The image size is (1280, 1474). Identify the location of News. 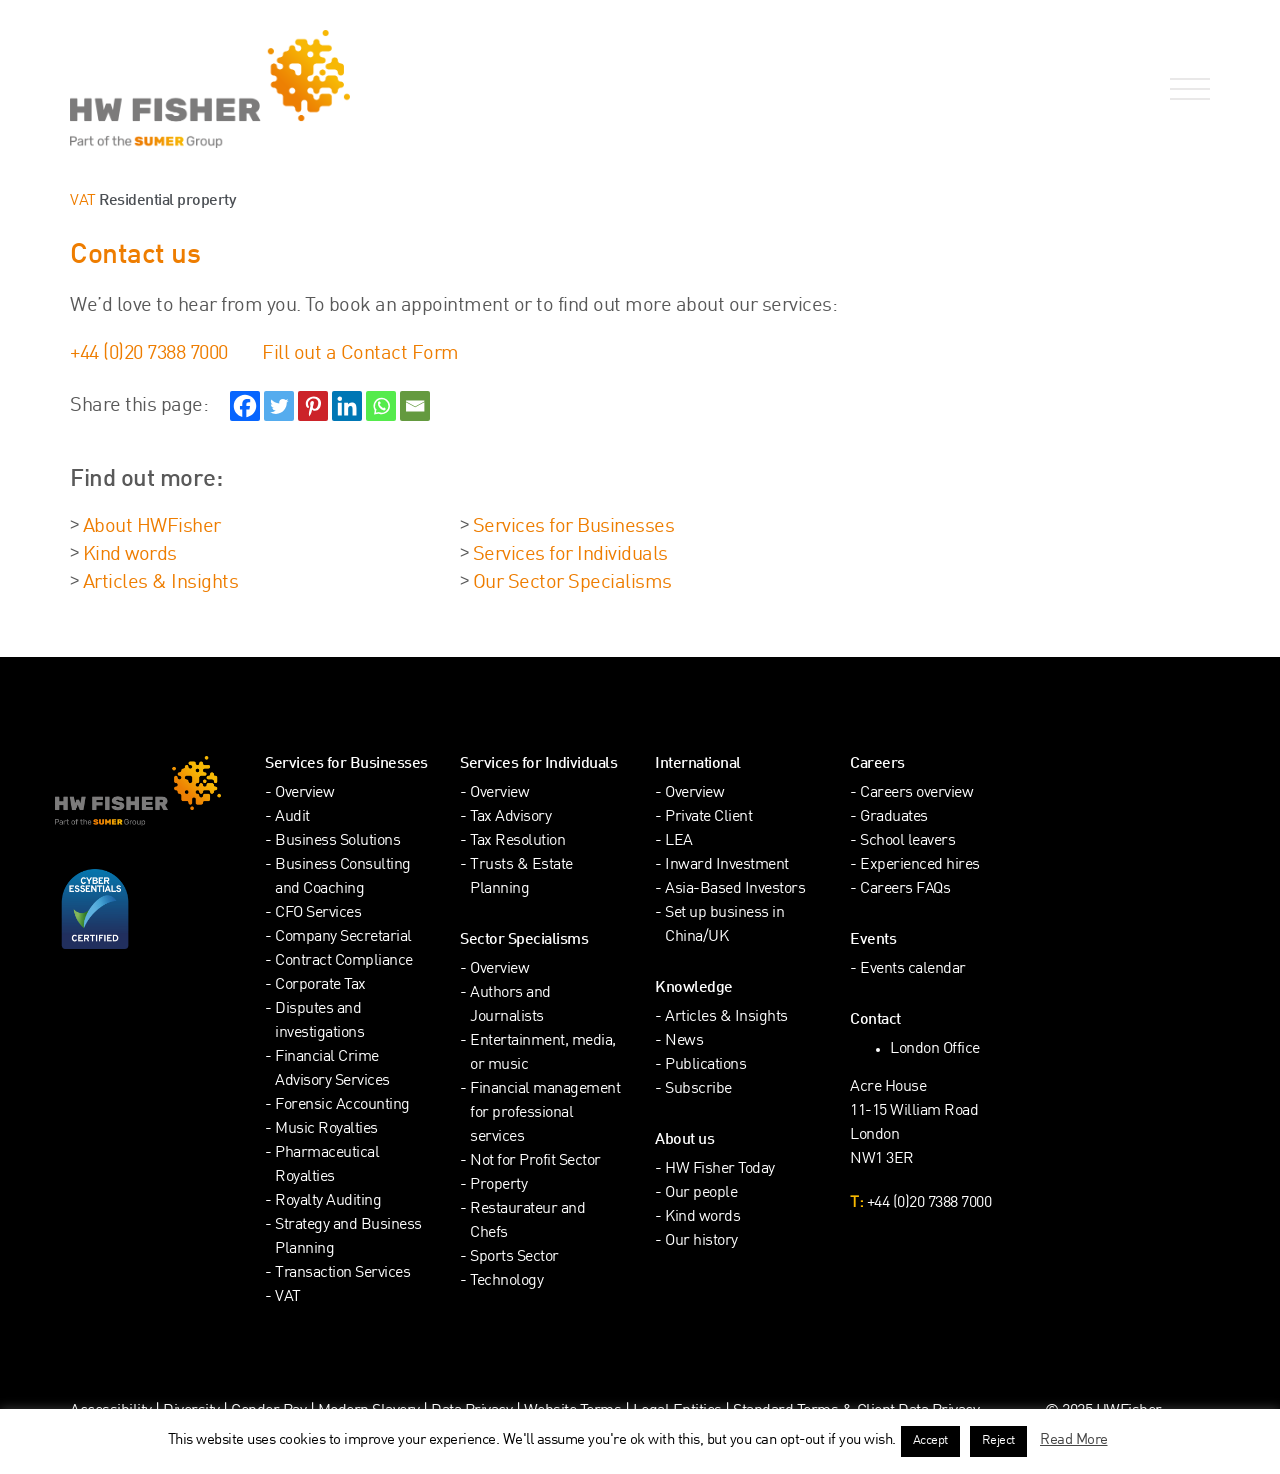
(684, 1041).